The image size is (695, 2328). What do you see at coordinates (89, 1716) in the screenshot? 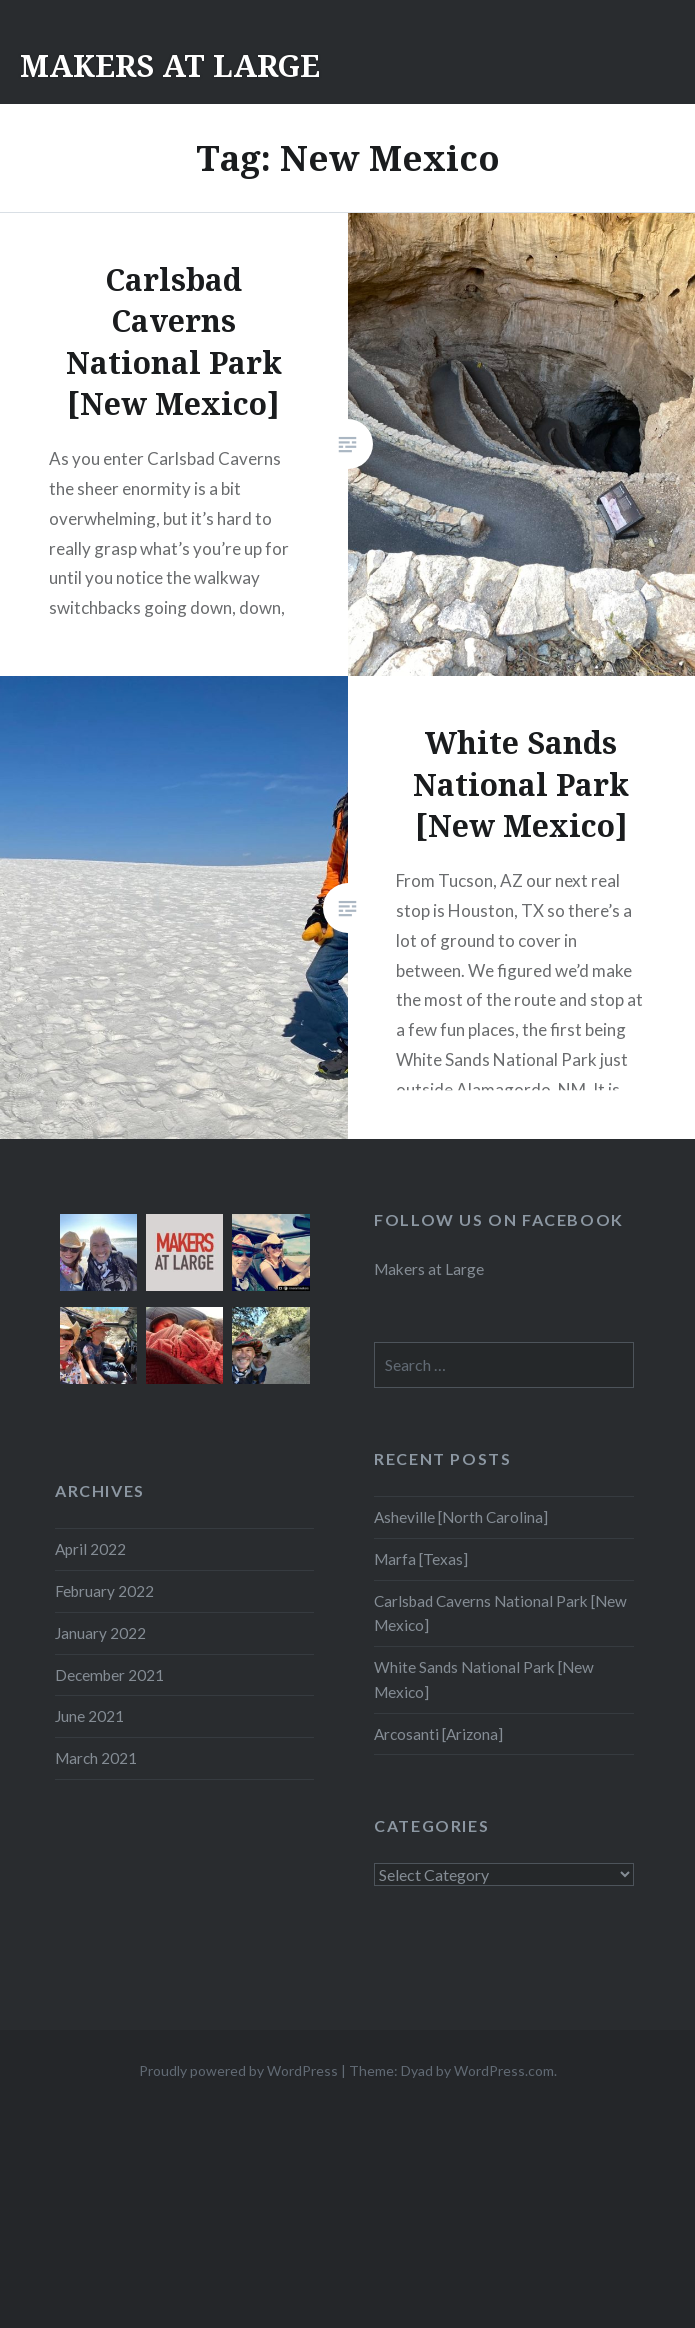
I see `June 2021` at bounding box center [89, 1716].